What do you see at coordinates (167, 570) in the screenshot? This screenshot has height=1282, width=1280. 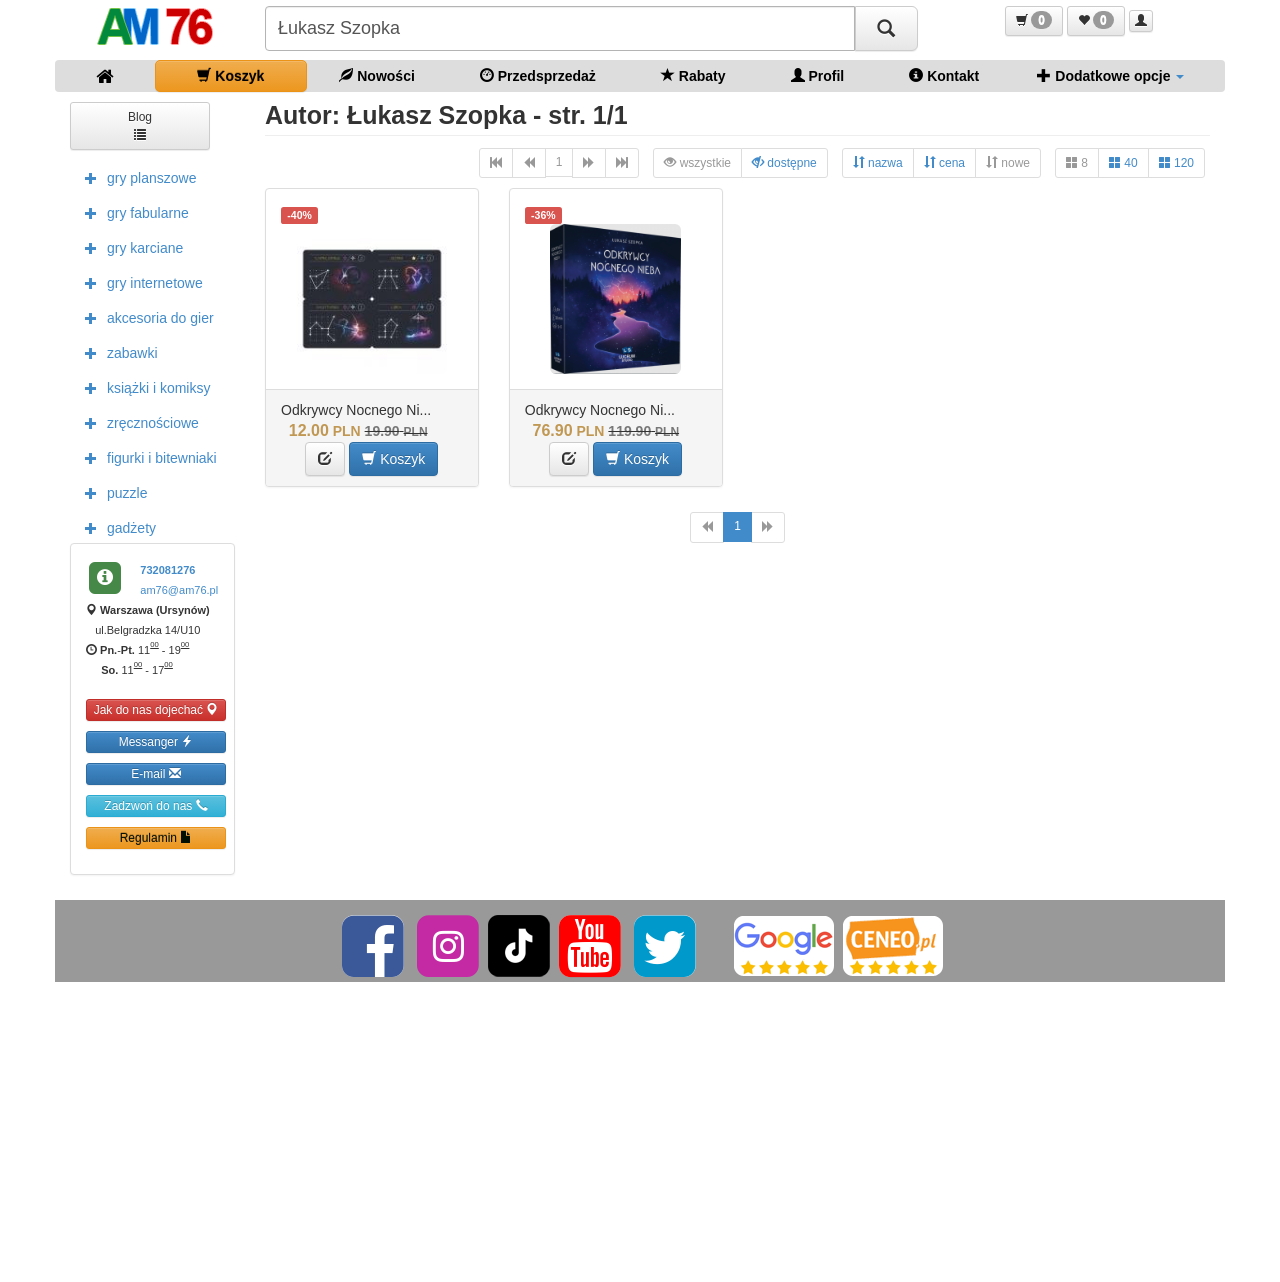 I see `732081276` at bounding box center [167, 570].